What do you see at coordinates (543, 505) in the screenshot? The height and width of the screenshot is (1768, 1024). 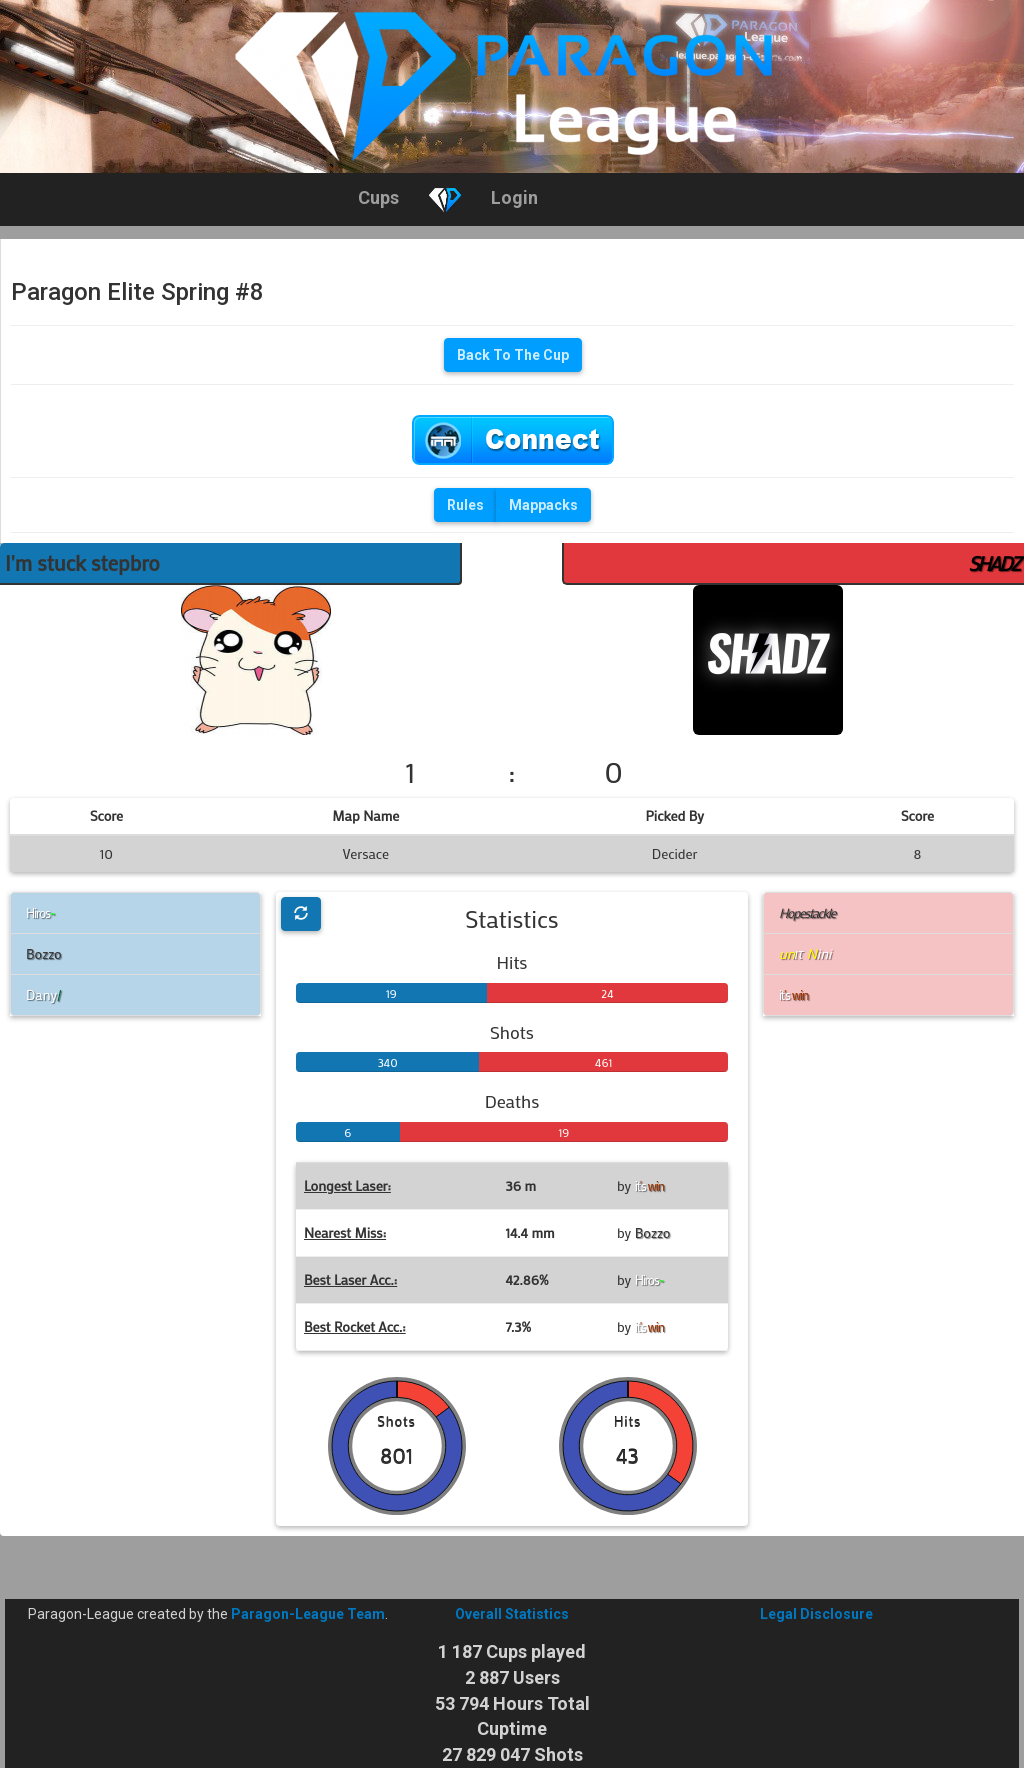 I see `Mappacks` at bounding box center [543, 505].